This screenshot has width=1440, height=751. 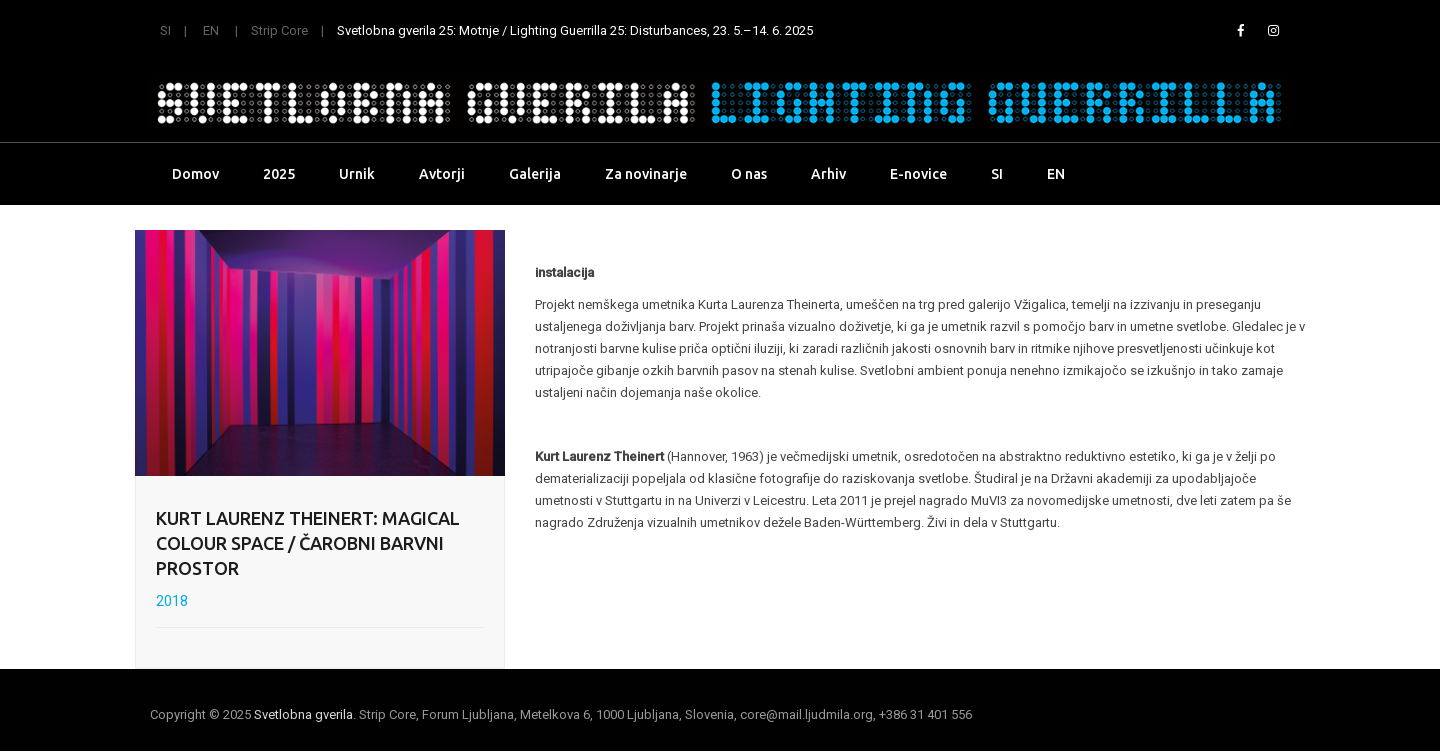 I want to click on Urnik, so click(x=357, y=174).